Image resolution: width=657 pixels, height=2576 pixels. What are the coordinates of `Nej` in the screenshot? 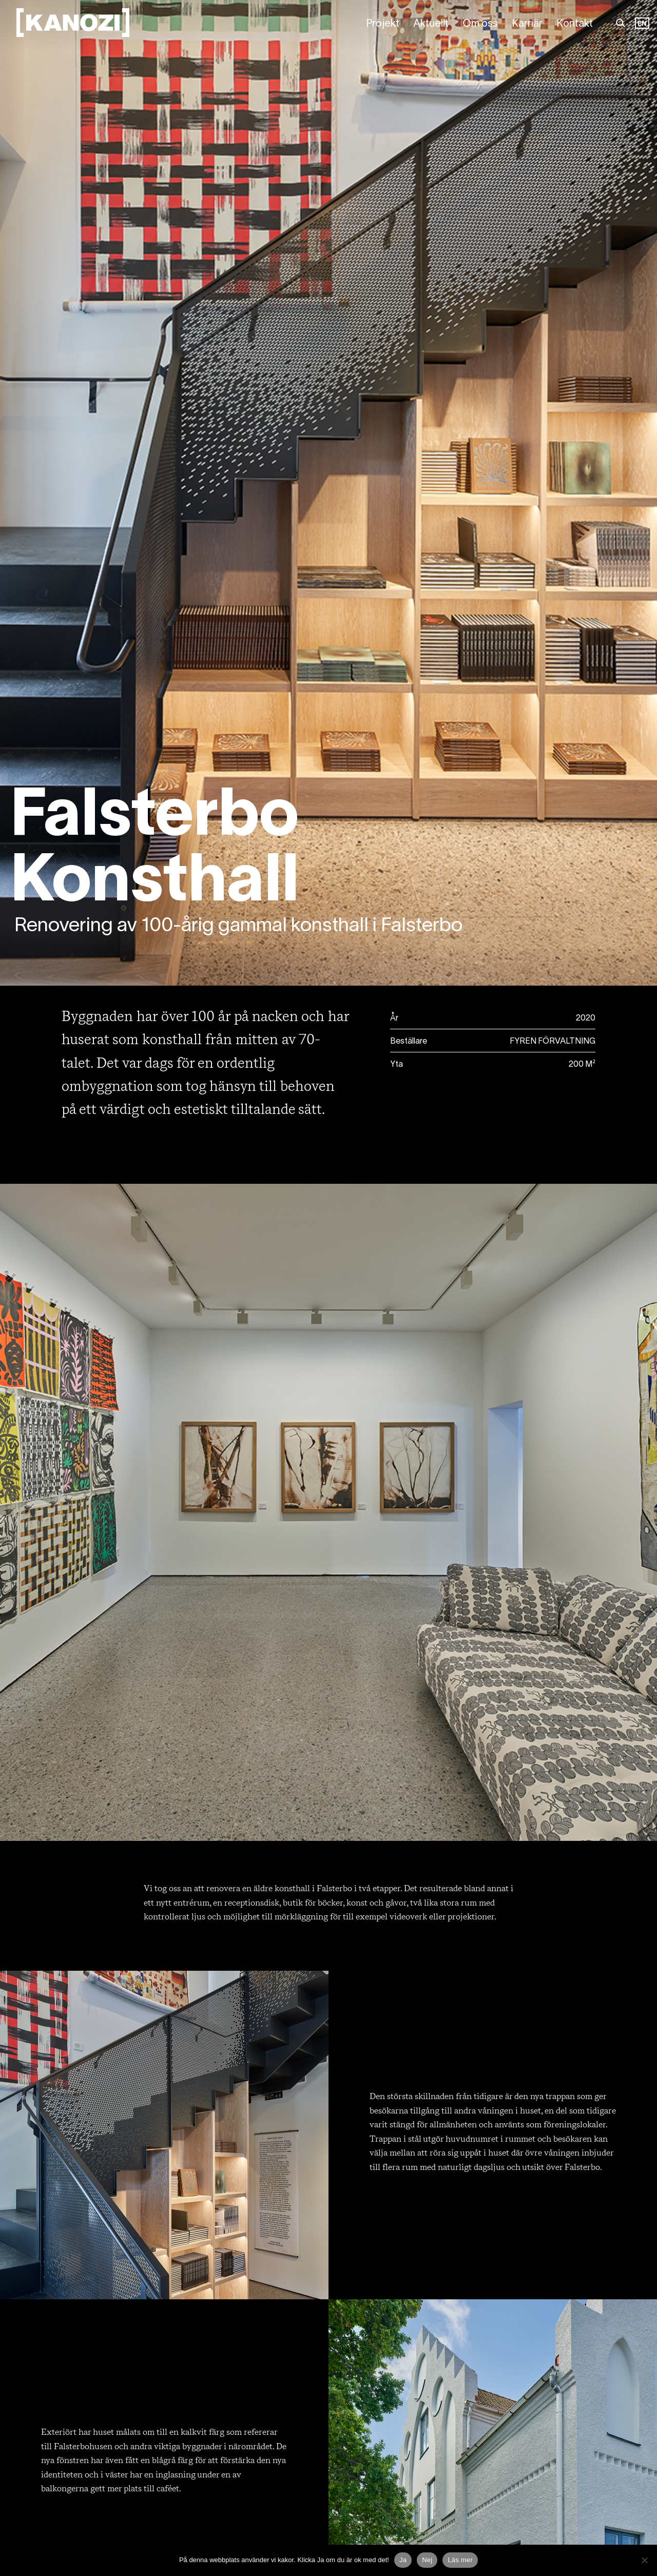 It's located at (427, 2560).